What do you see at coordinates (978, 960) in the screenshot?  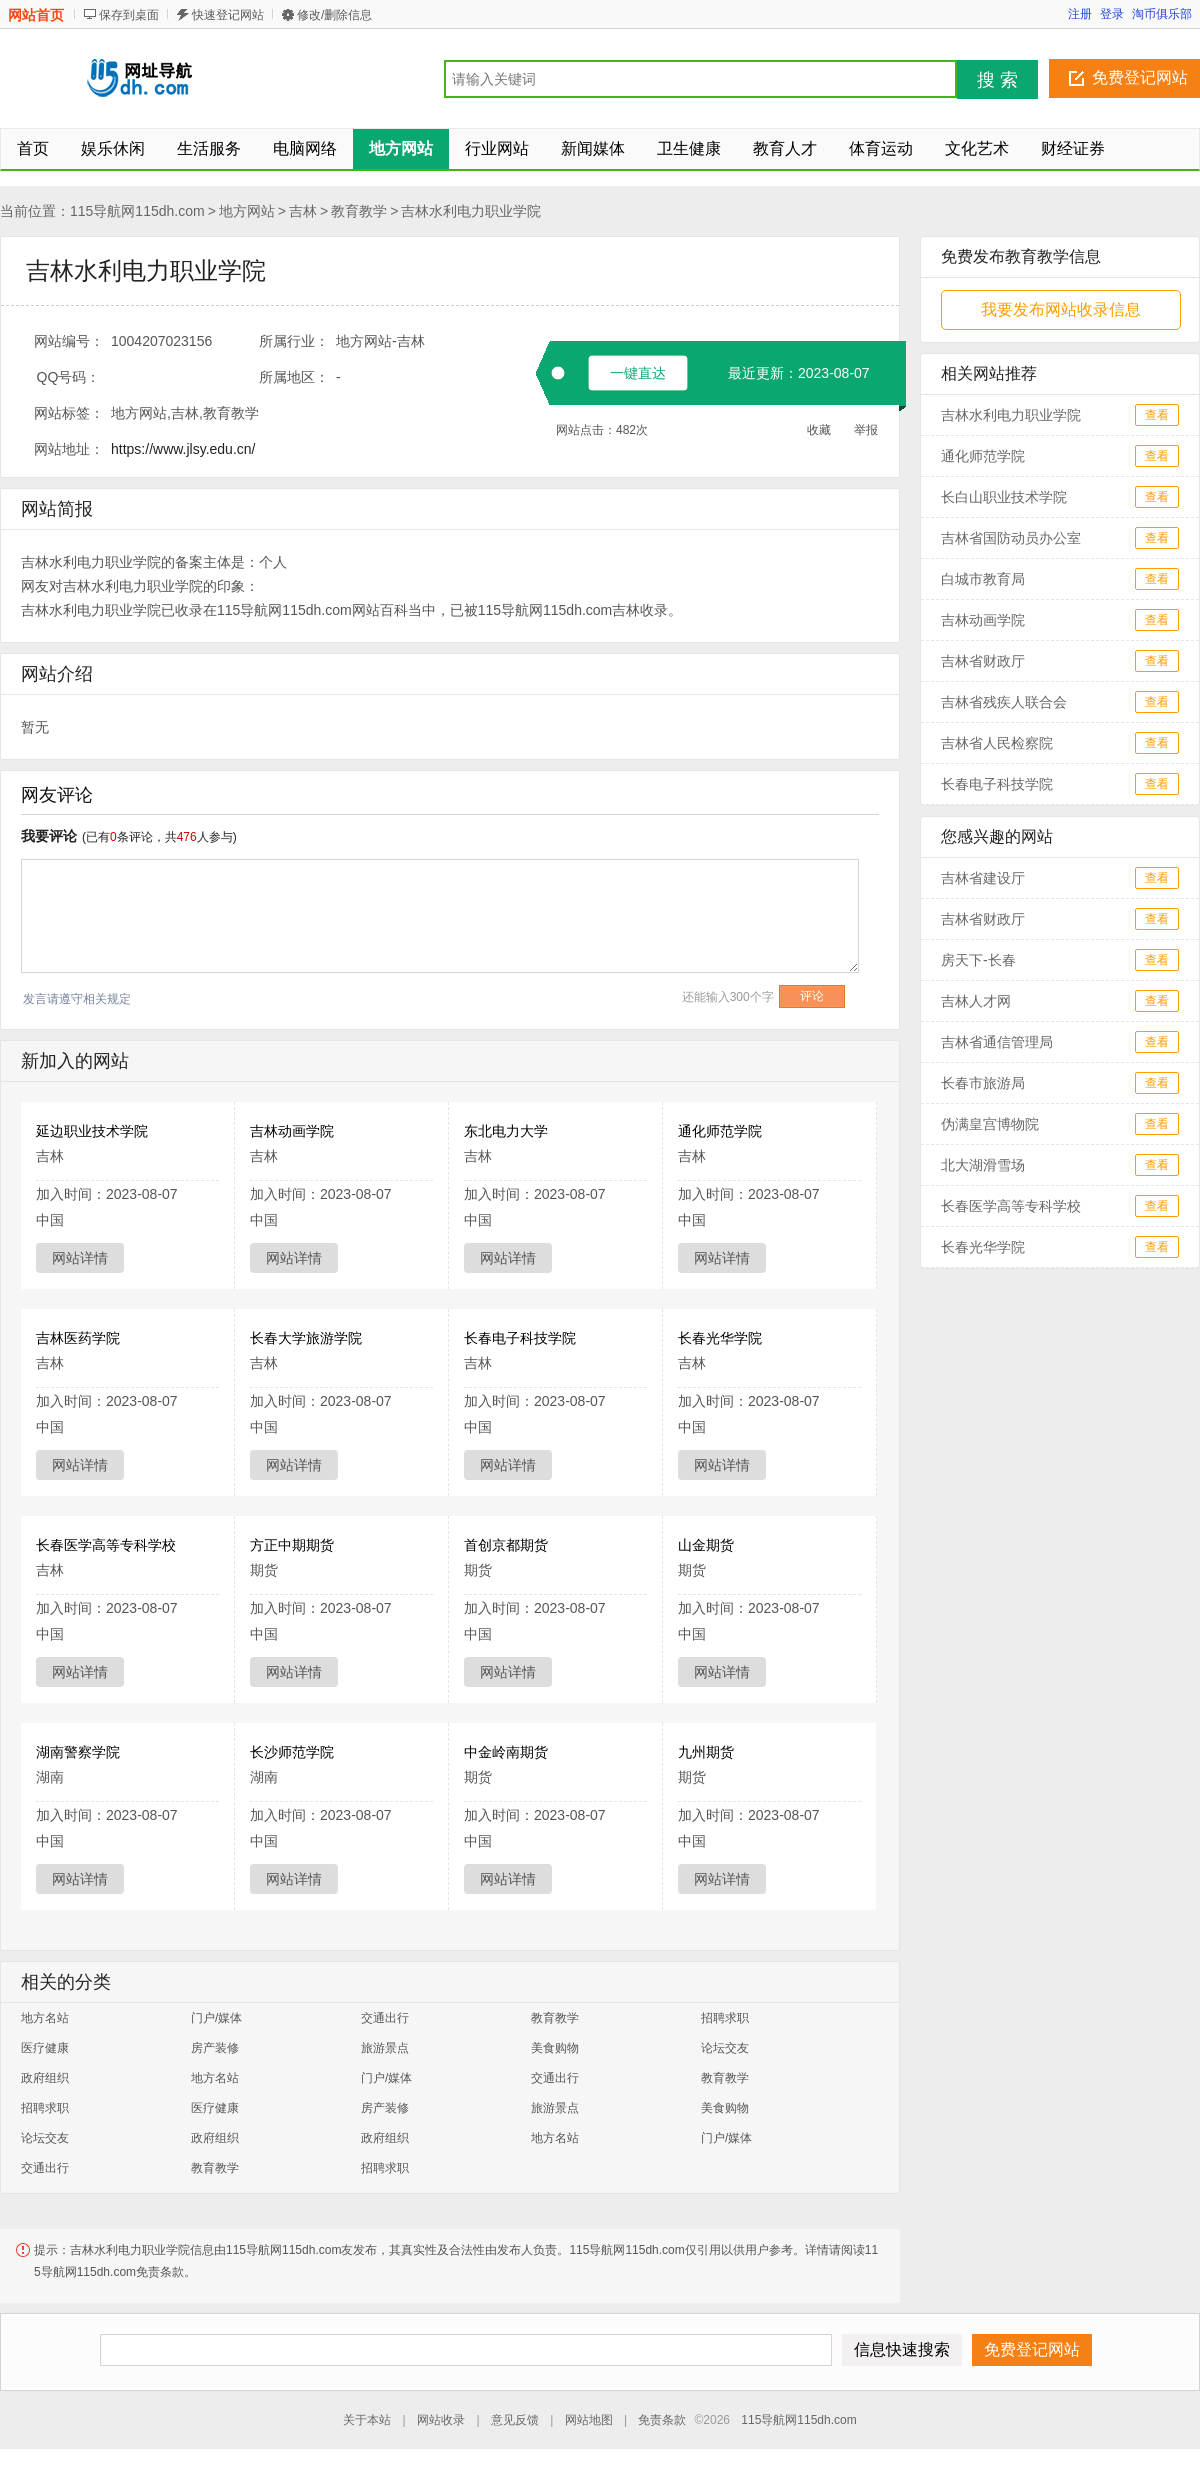 I see `房天下-长春` at bounding box center [978, 960].